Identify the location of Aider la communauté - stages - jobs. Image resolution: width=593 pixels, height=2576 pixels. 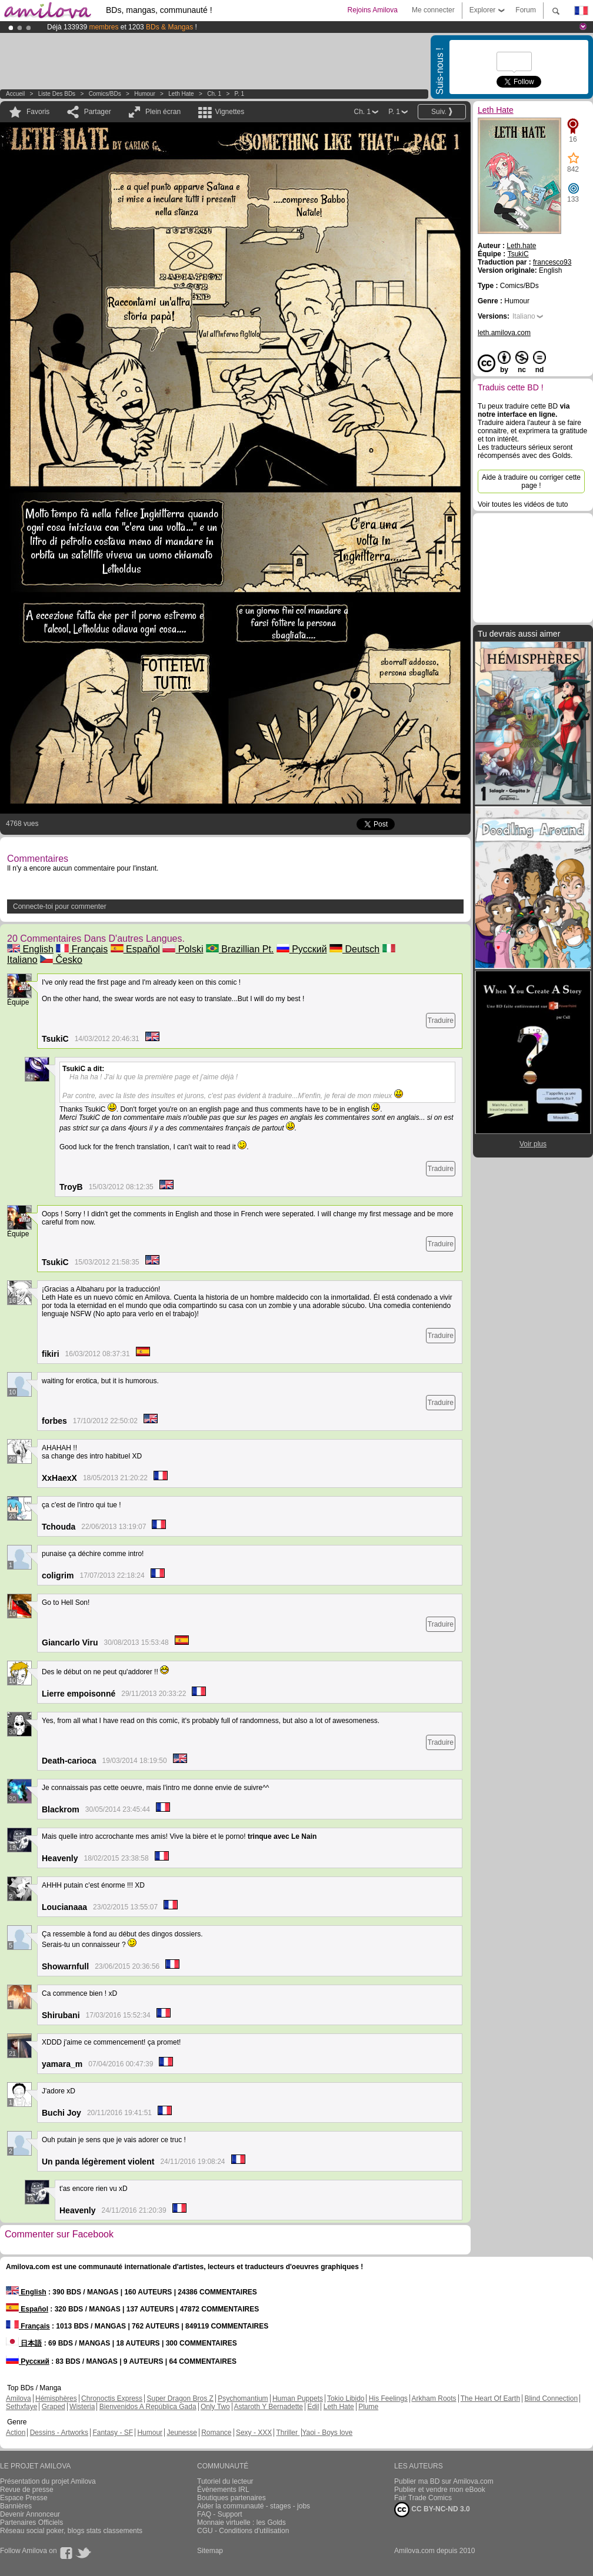
(253, 2506).